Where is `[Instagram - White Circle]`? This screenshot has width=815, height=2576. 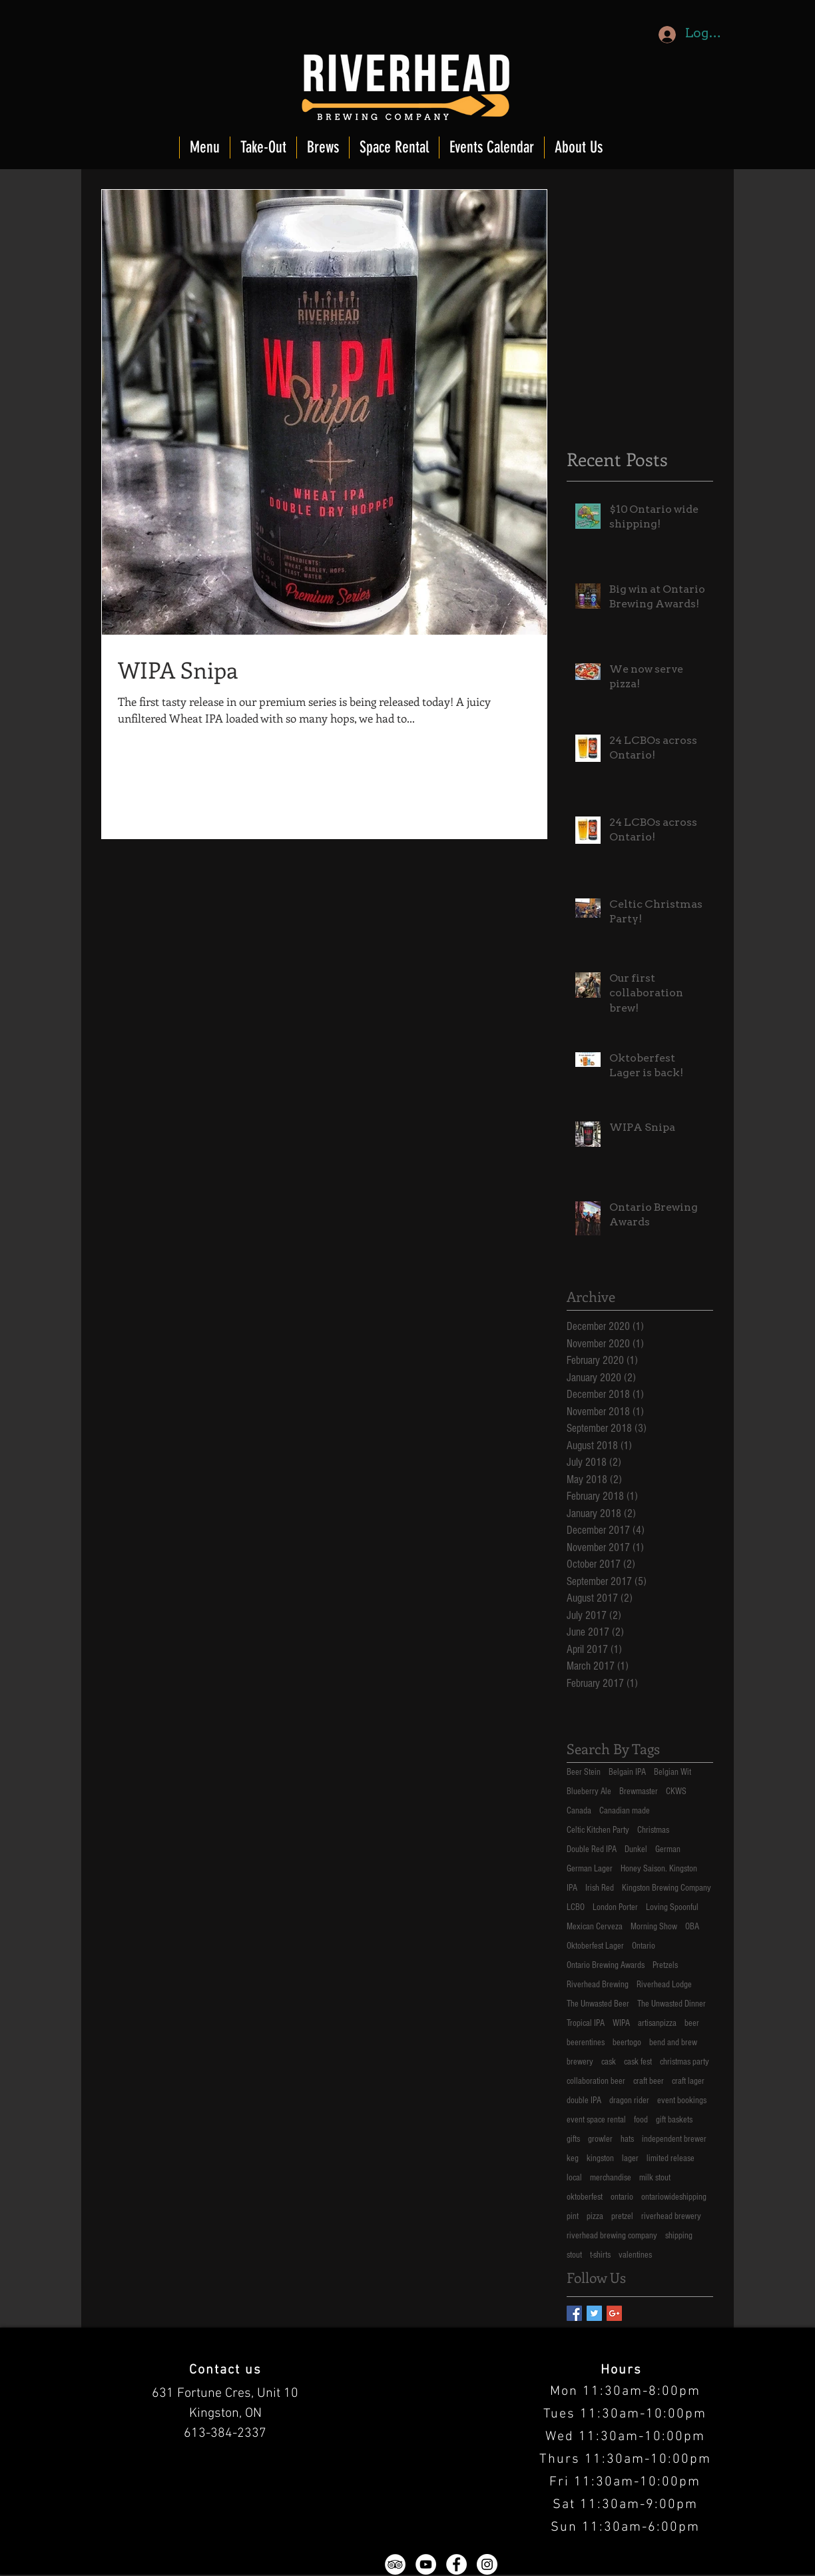 [Instagram - White Circle] is located at coordinates (487, 2564).